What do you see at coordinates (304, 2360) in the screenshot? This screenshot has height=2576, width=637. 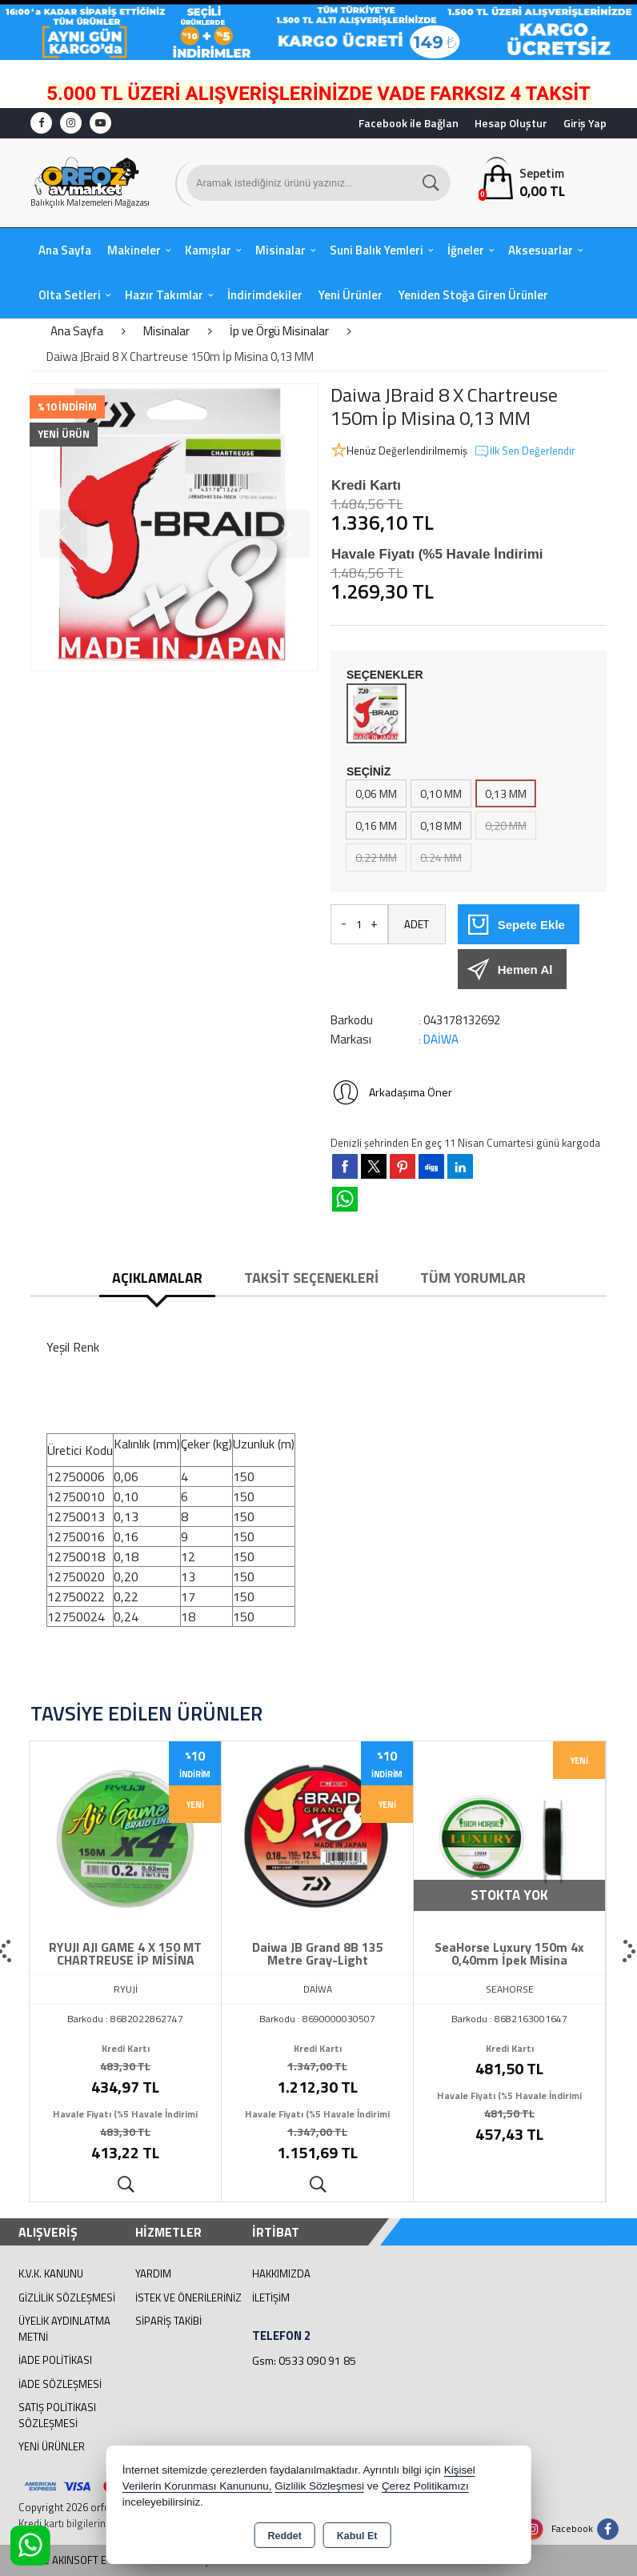 I see `Gsm: 0533 090 91 85` at bounding box center [304, 2360].